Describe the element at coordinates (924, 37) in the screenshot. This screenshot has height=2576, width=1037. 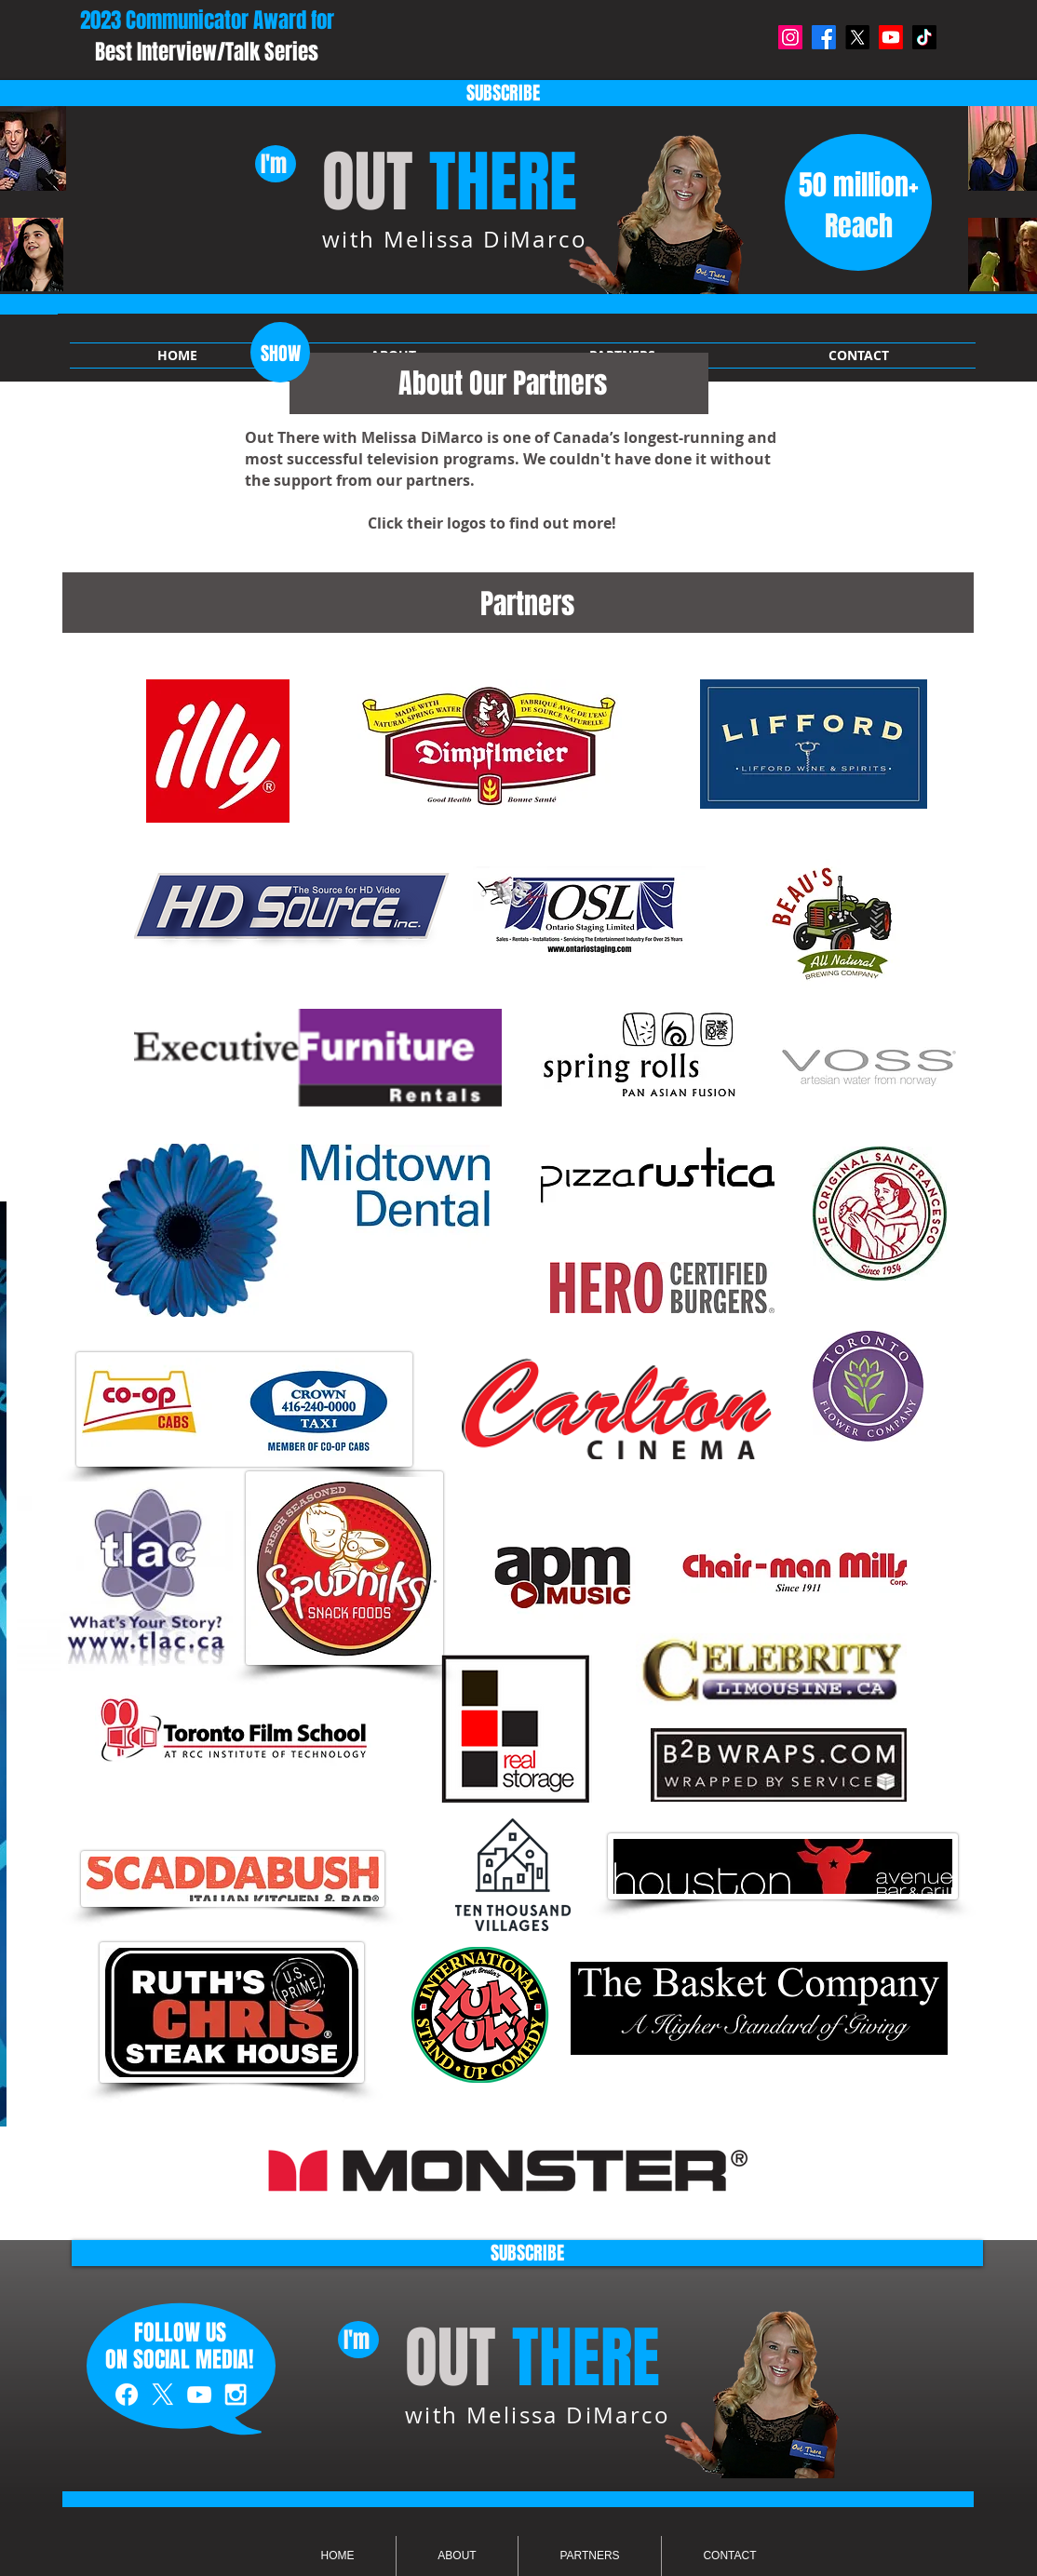
I see `[TikTok]` at that location.